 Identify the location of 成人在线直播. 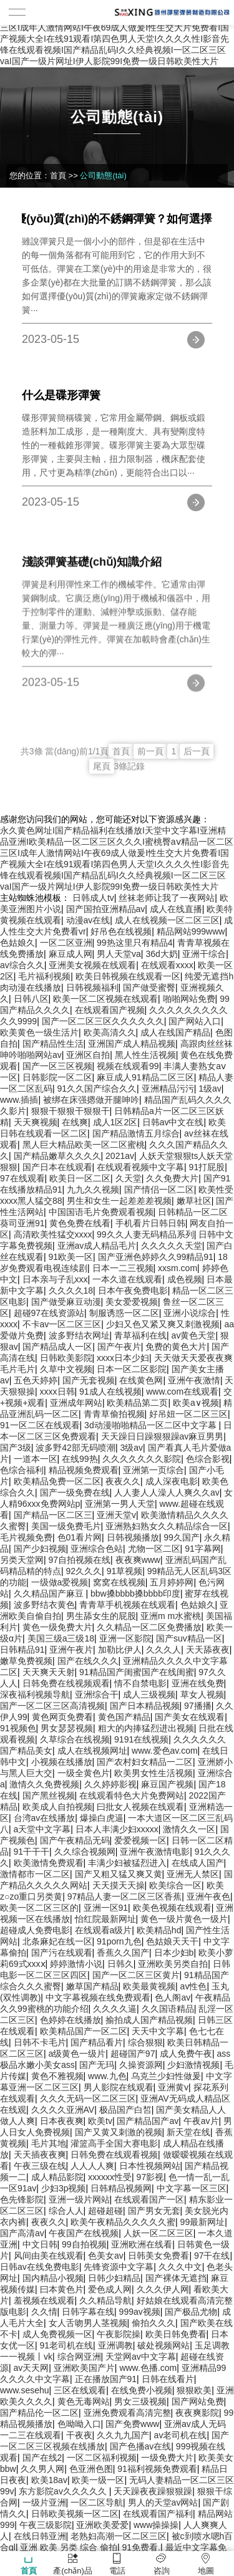
(176, 909).